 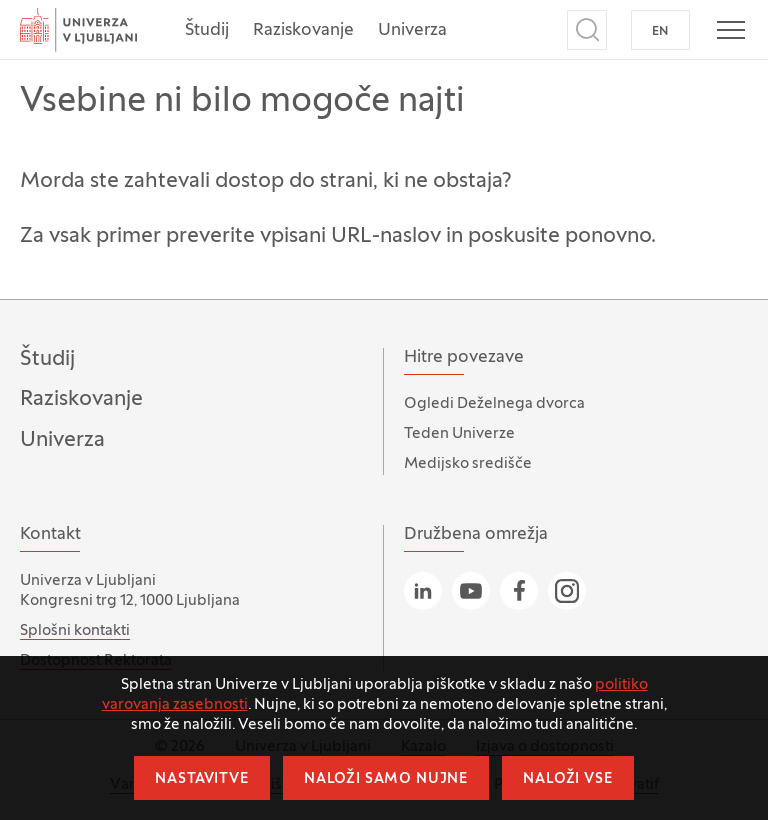 I want to click on Nastavitve, so click(x=201, y=779).